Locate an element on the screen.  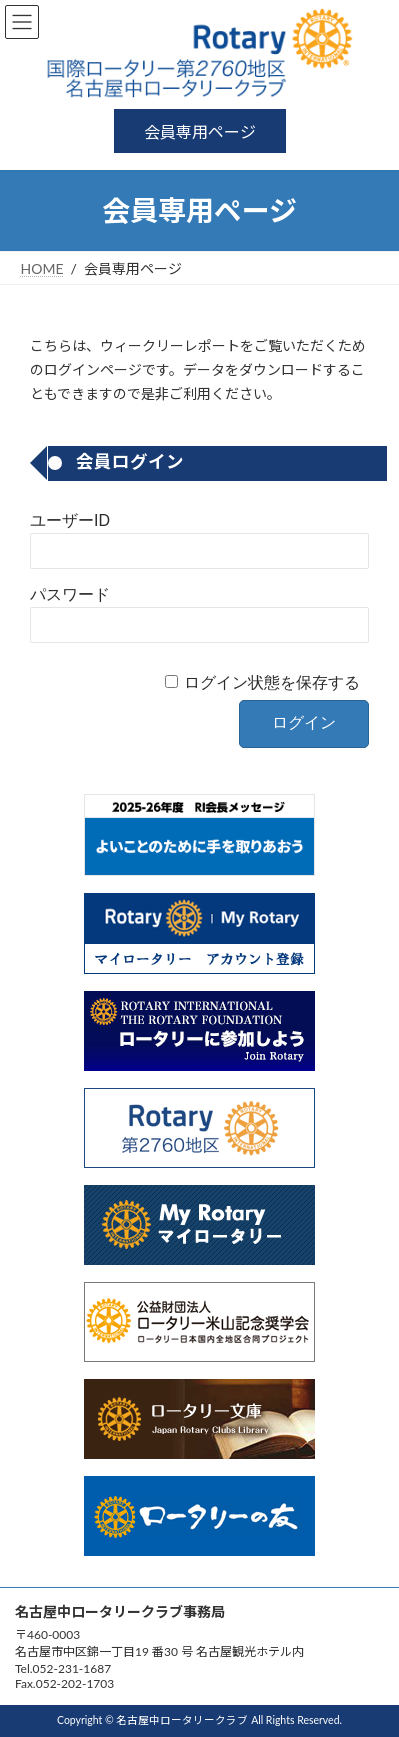
ログイン状態を保存する is located at coordinates (272, 682).